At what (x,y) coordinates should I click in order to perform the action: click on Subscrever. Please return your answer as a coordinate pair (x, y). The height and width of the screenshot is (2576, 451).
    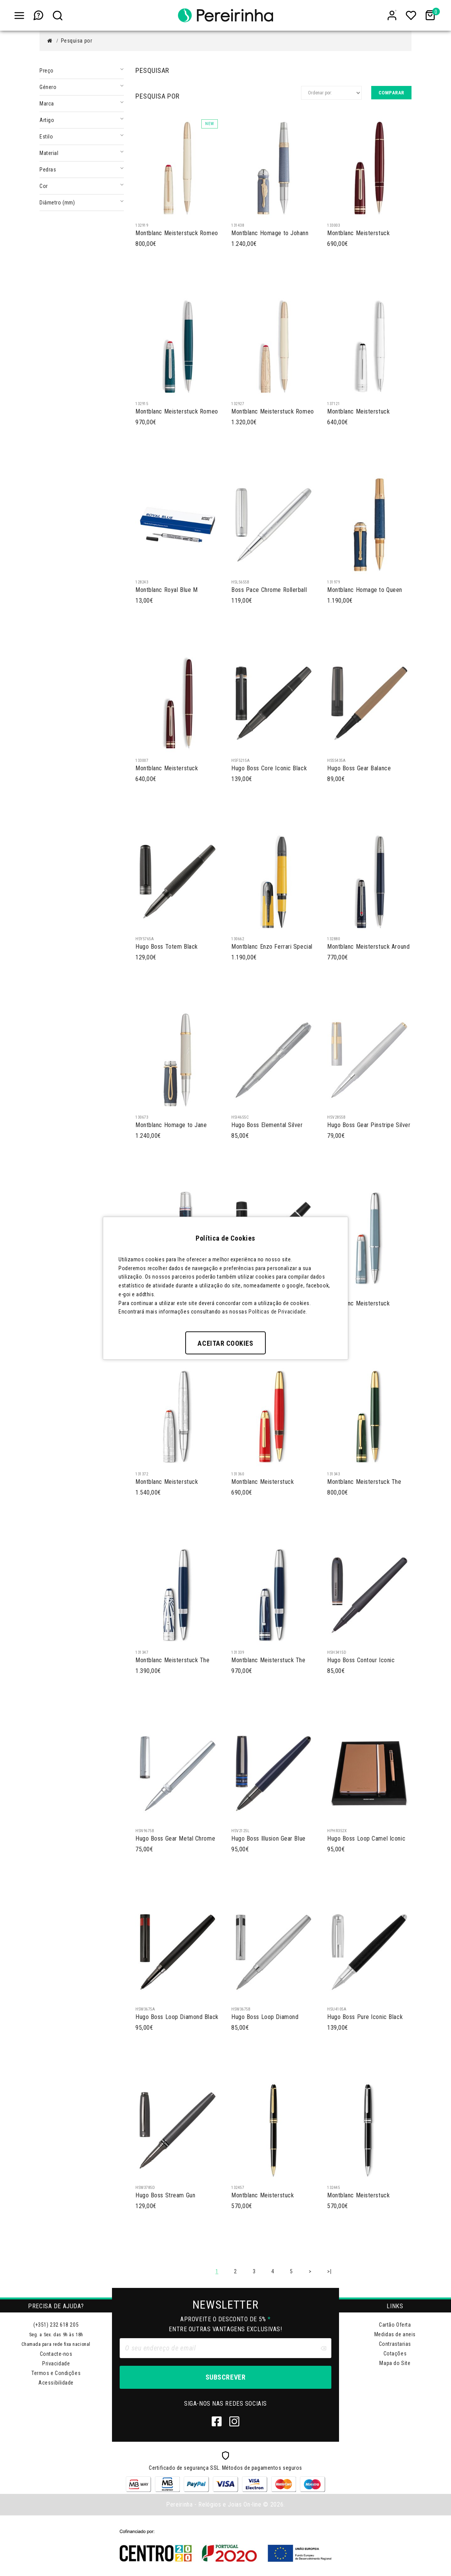
    Looking at the image, I should click on (225, 2377).